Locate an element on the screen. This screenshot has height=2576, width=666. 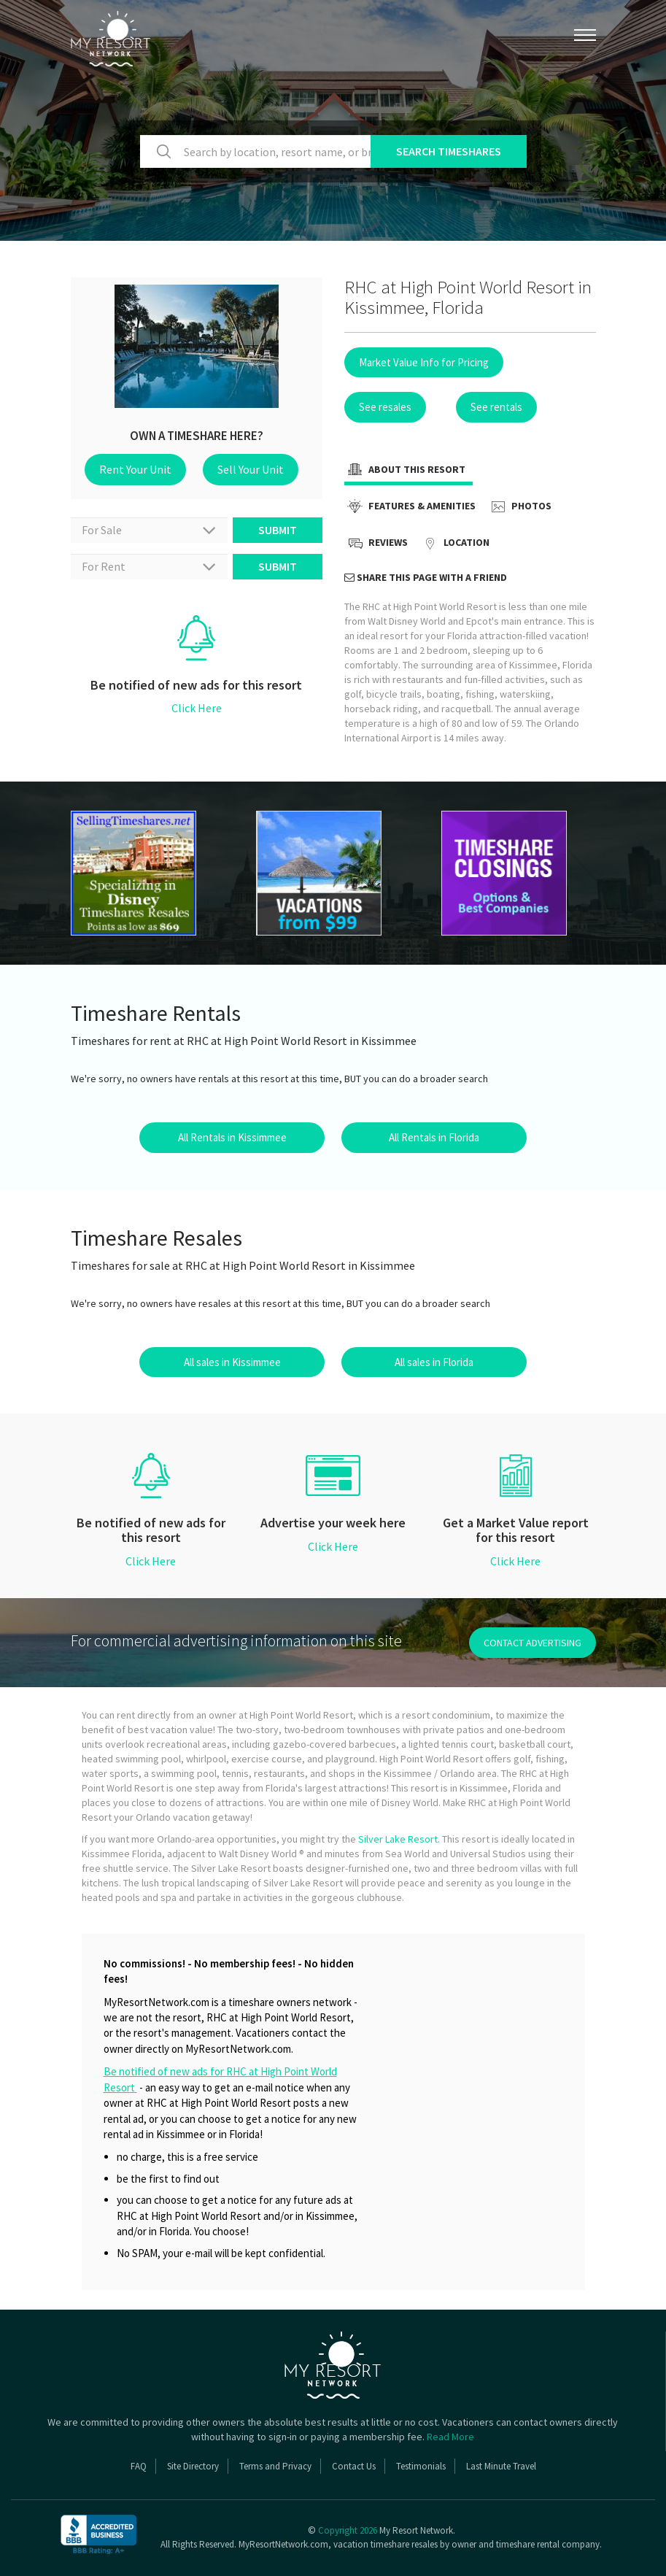
Read More is located at coordinates (450, 2436).